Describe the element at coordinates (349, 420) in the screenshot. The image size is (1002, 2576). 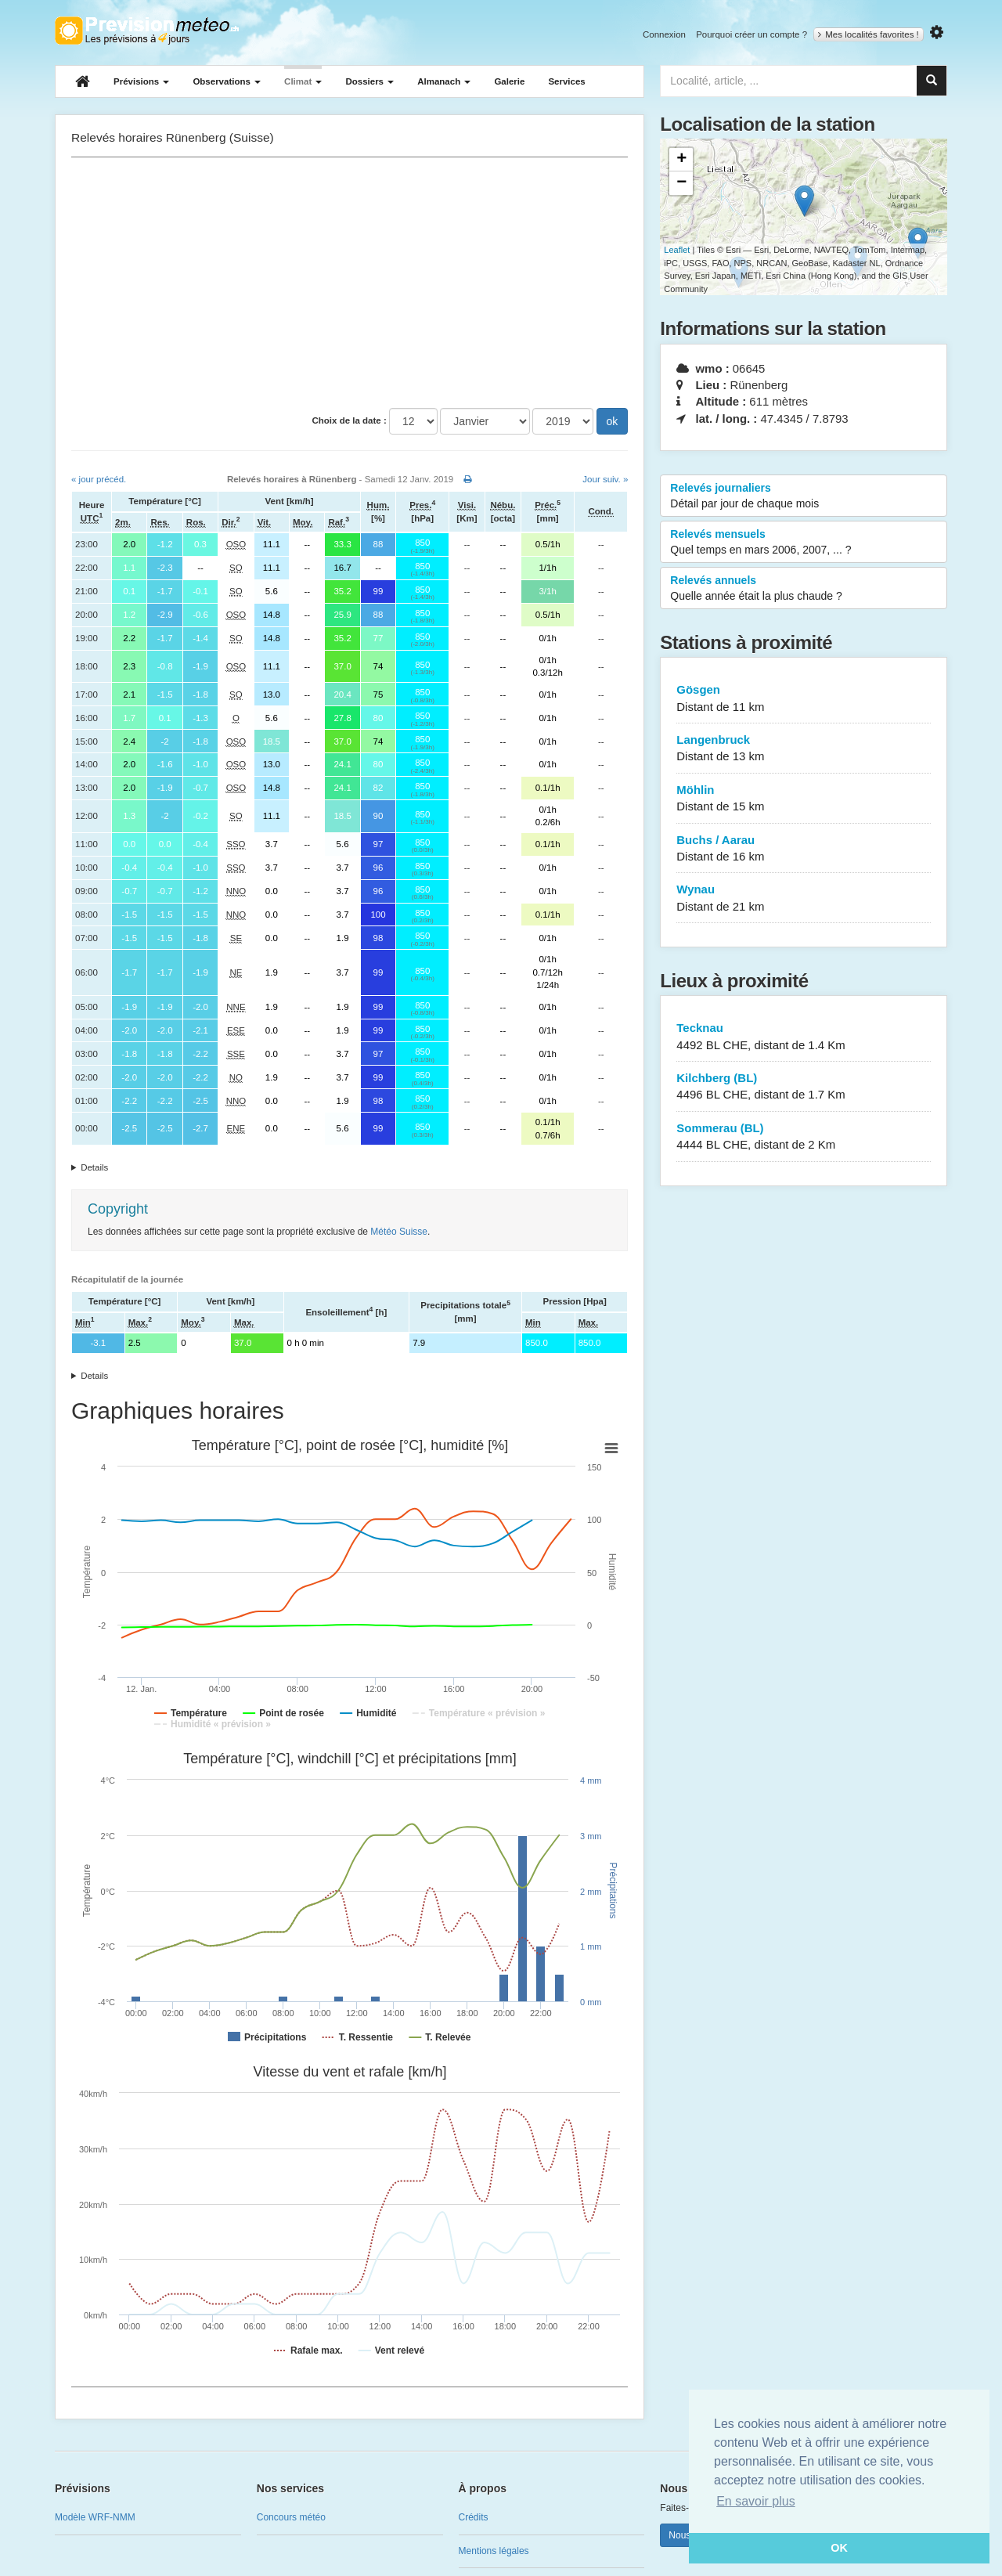
I see `Choix de la date :` at that location.